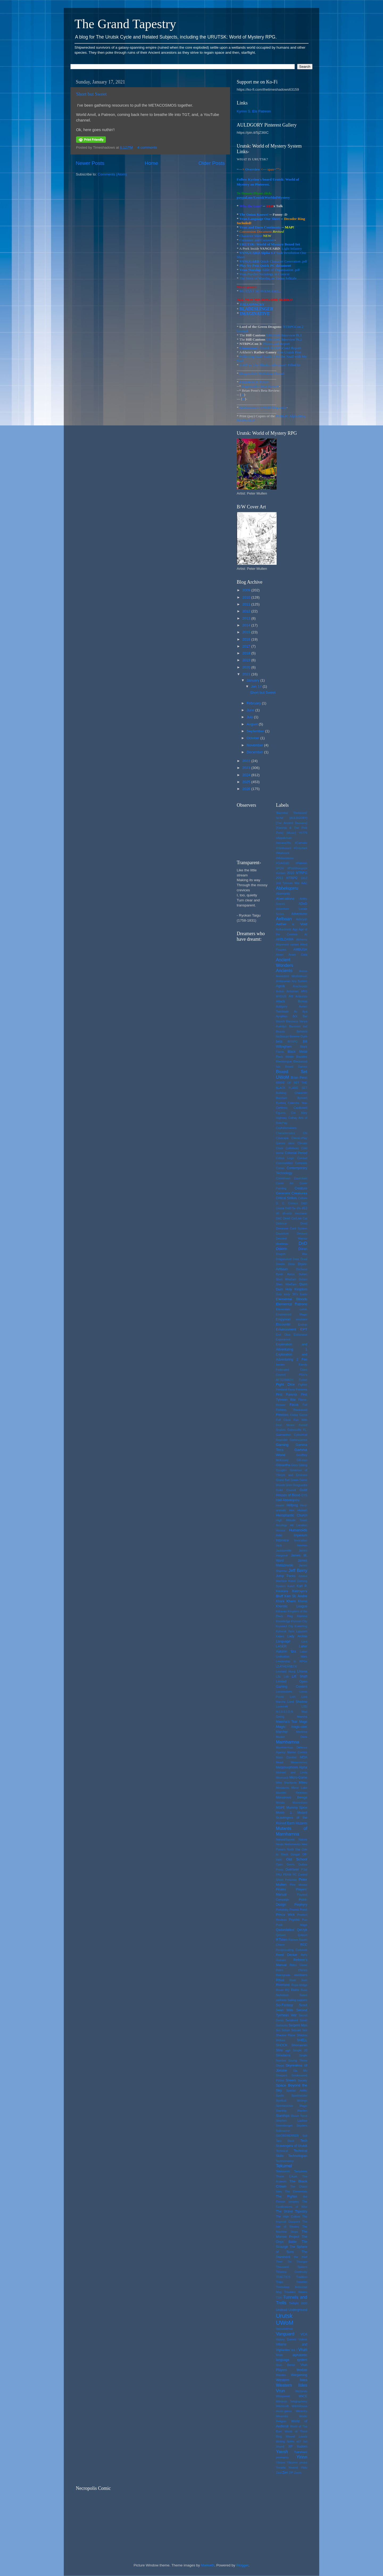 The height and width of the screenshot is (2576, 383). Describe the element at coordinates (285, 2333) in the screenshot. I see `Vanguard` at that location.